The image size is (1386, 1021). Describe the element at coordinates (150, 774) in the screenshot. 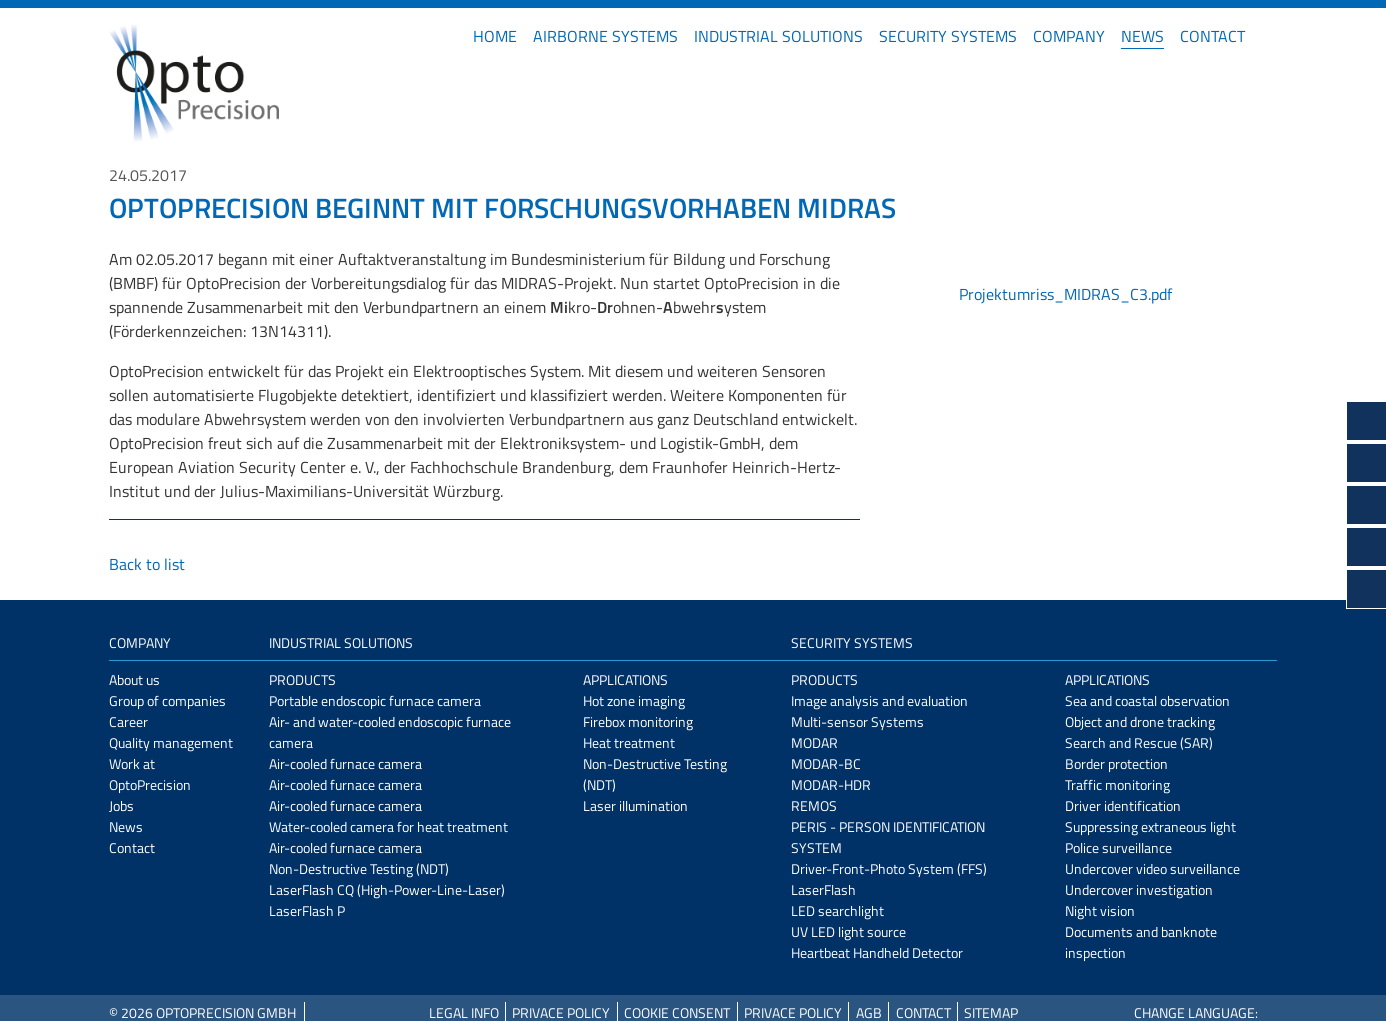

I see `Work at OptoPrecision` at that location.